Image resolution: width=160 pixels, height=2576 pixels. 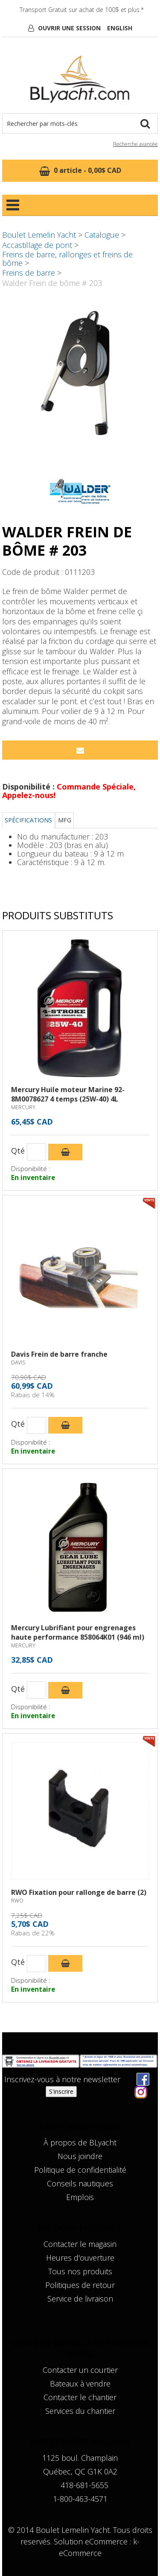 I want to click on Mercury Lubrifiant pour engrenages haute performance 858064K01 (946 ml), so click(x=77, y=1632).